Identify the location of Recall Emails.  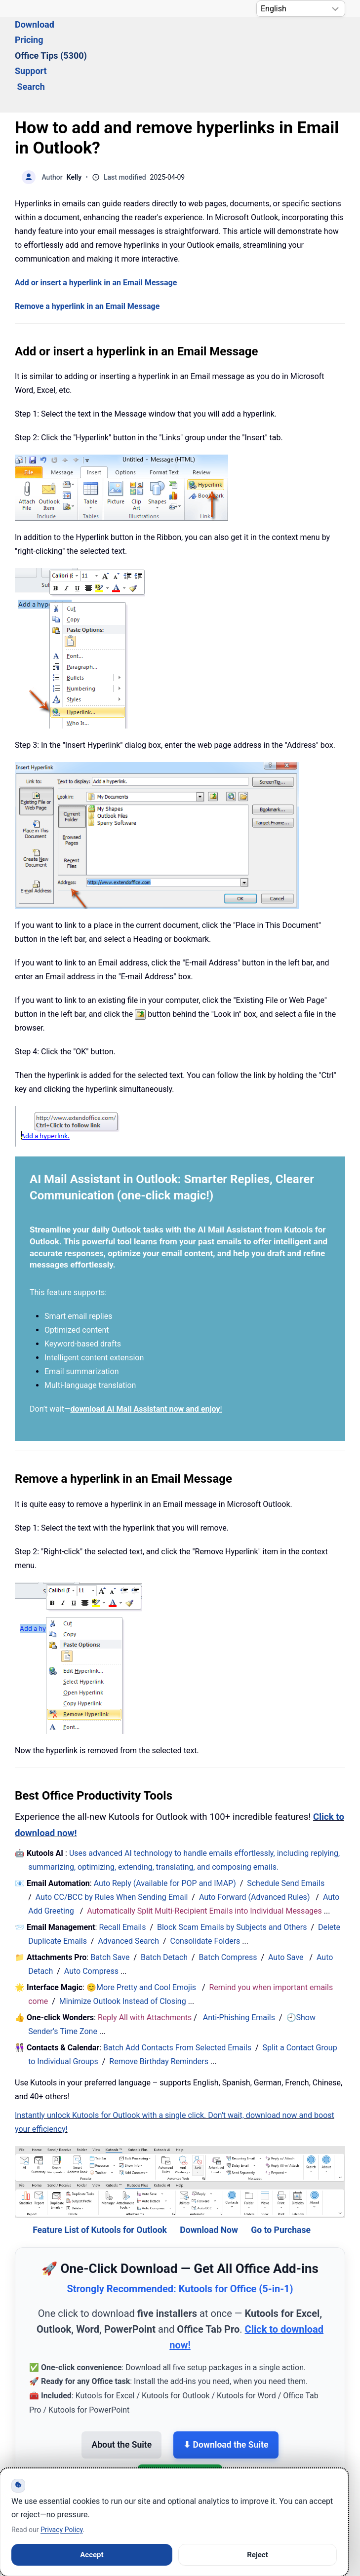
(122, 1873).